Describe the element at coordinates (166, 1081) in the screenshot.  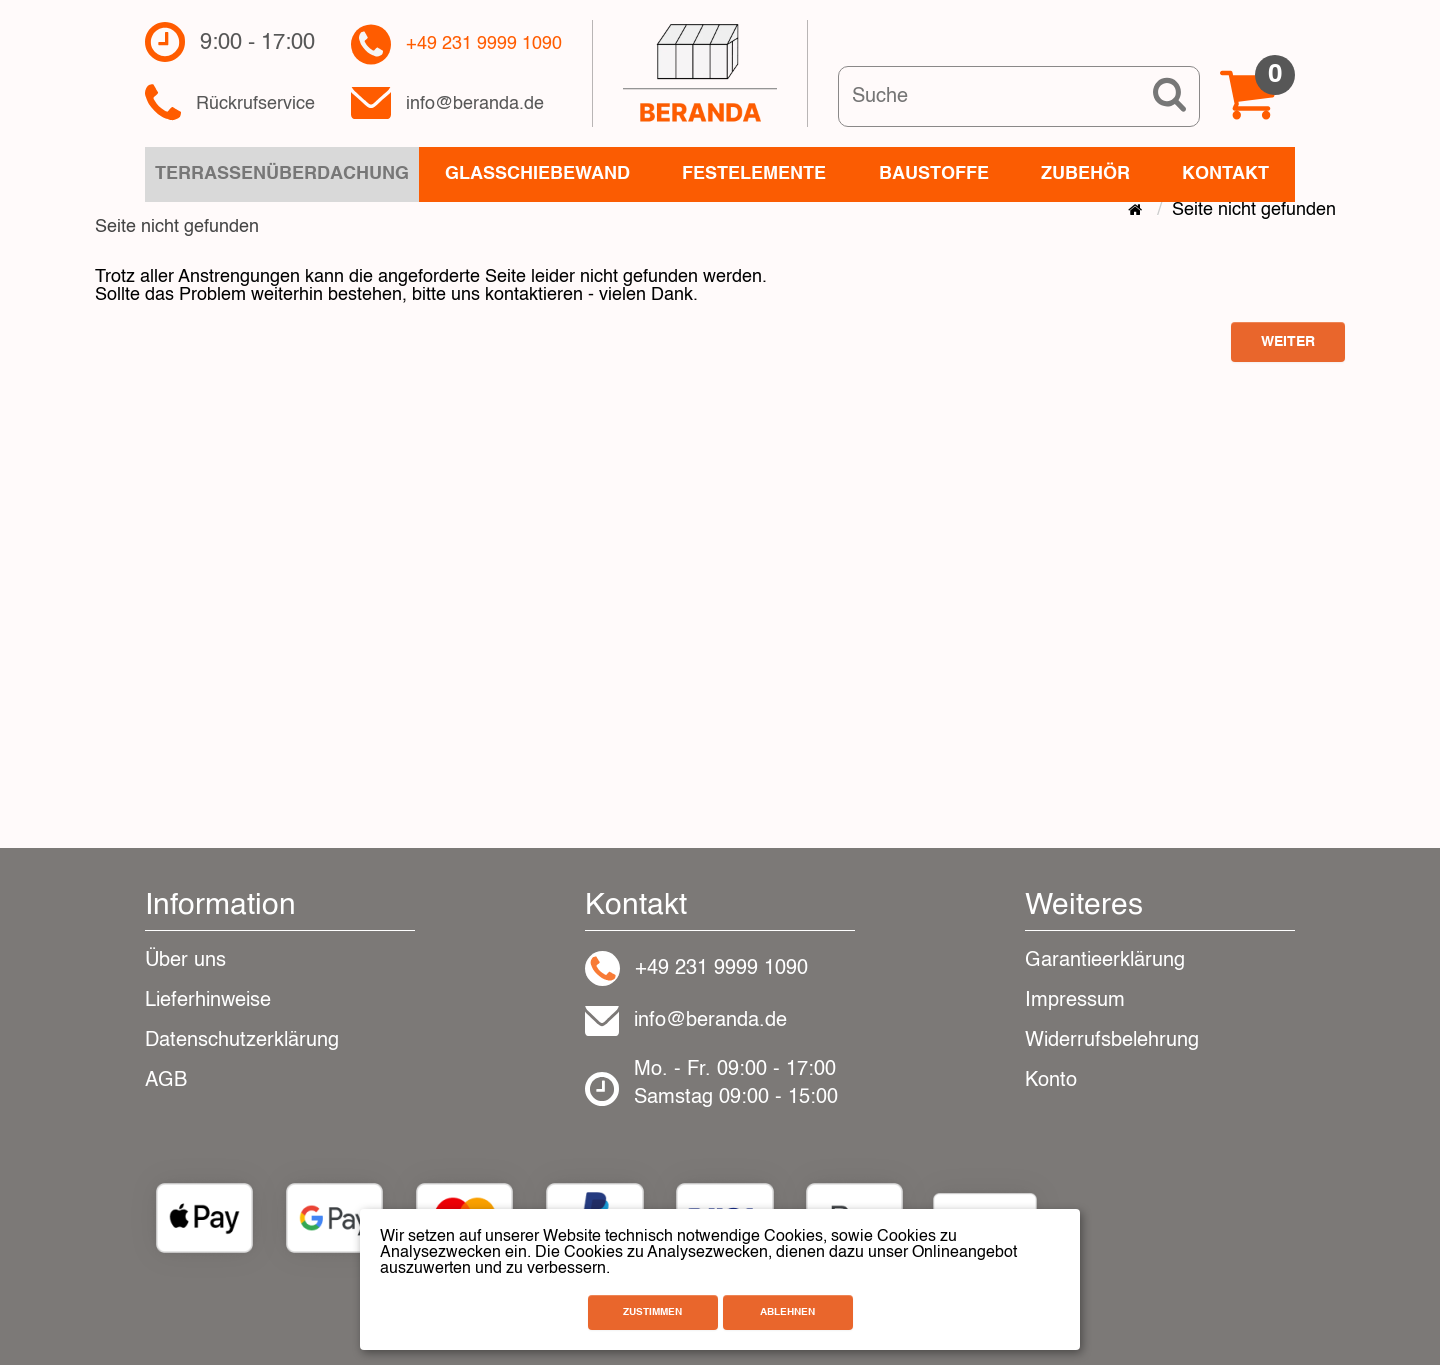
I see `AGB` at that location.